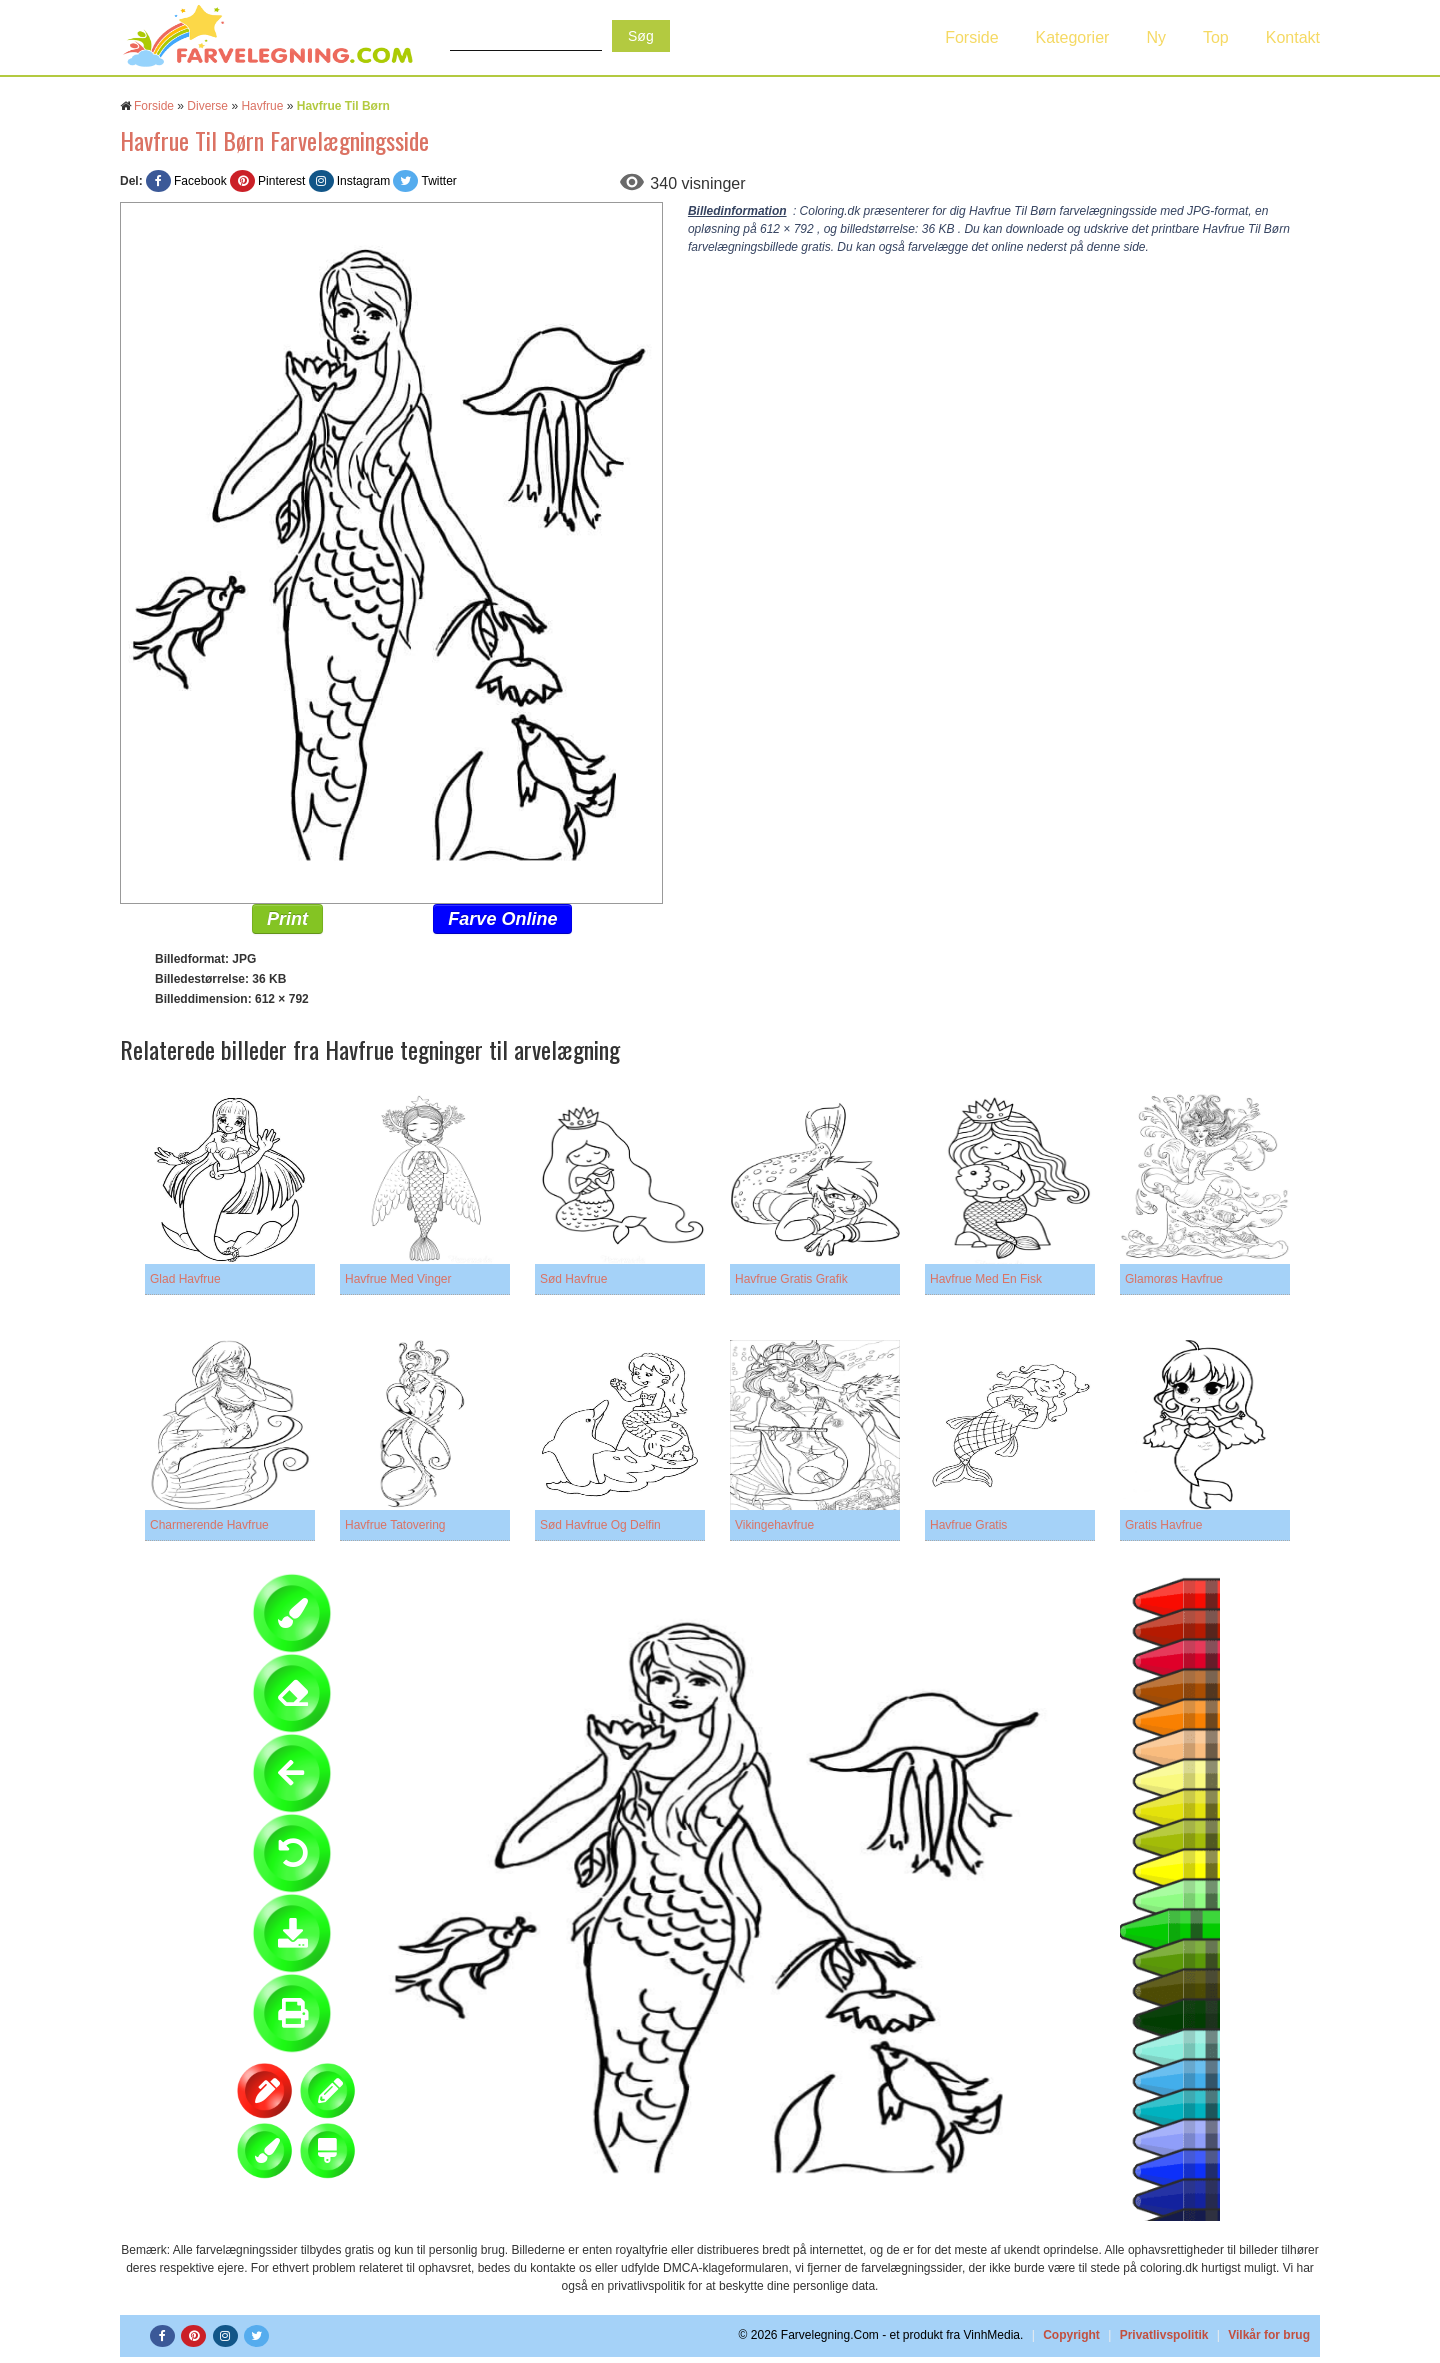 The width and height of the screenshot is (1440, 2363). Describe the element at coordinates (971, 37) in the screenshot. I see `Forside` at that location.